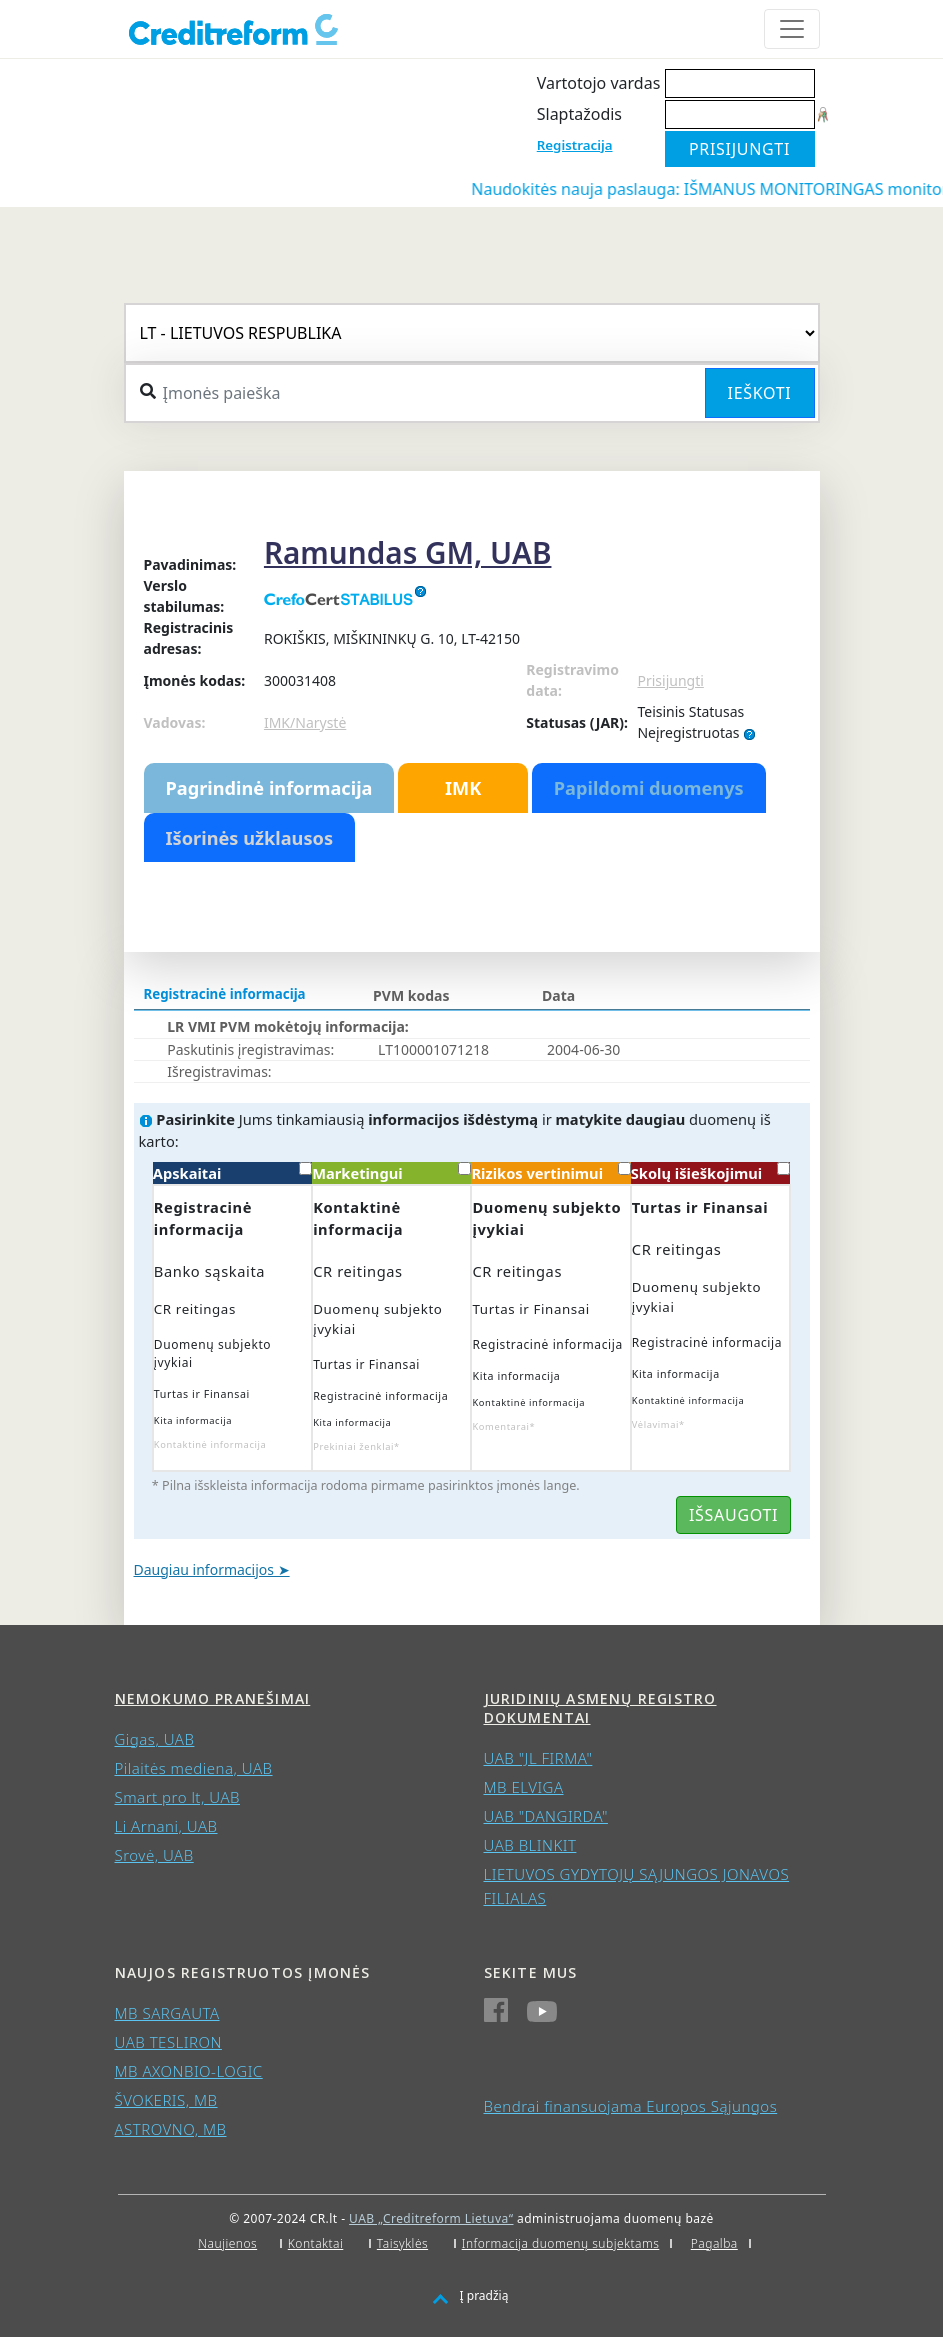 Image resolution: width=943 pixels, height=2337 pixels. What do you see at coordinates (670, 680) in the screenshot?
I see `Prisijungti` at bounding box center [670, 680].